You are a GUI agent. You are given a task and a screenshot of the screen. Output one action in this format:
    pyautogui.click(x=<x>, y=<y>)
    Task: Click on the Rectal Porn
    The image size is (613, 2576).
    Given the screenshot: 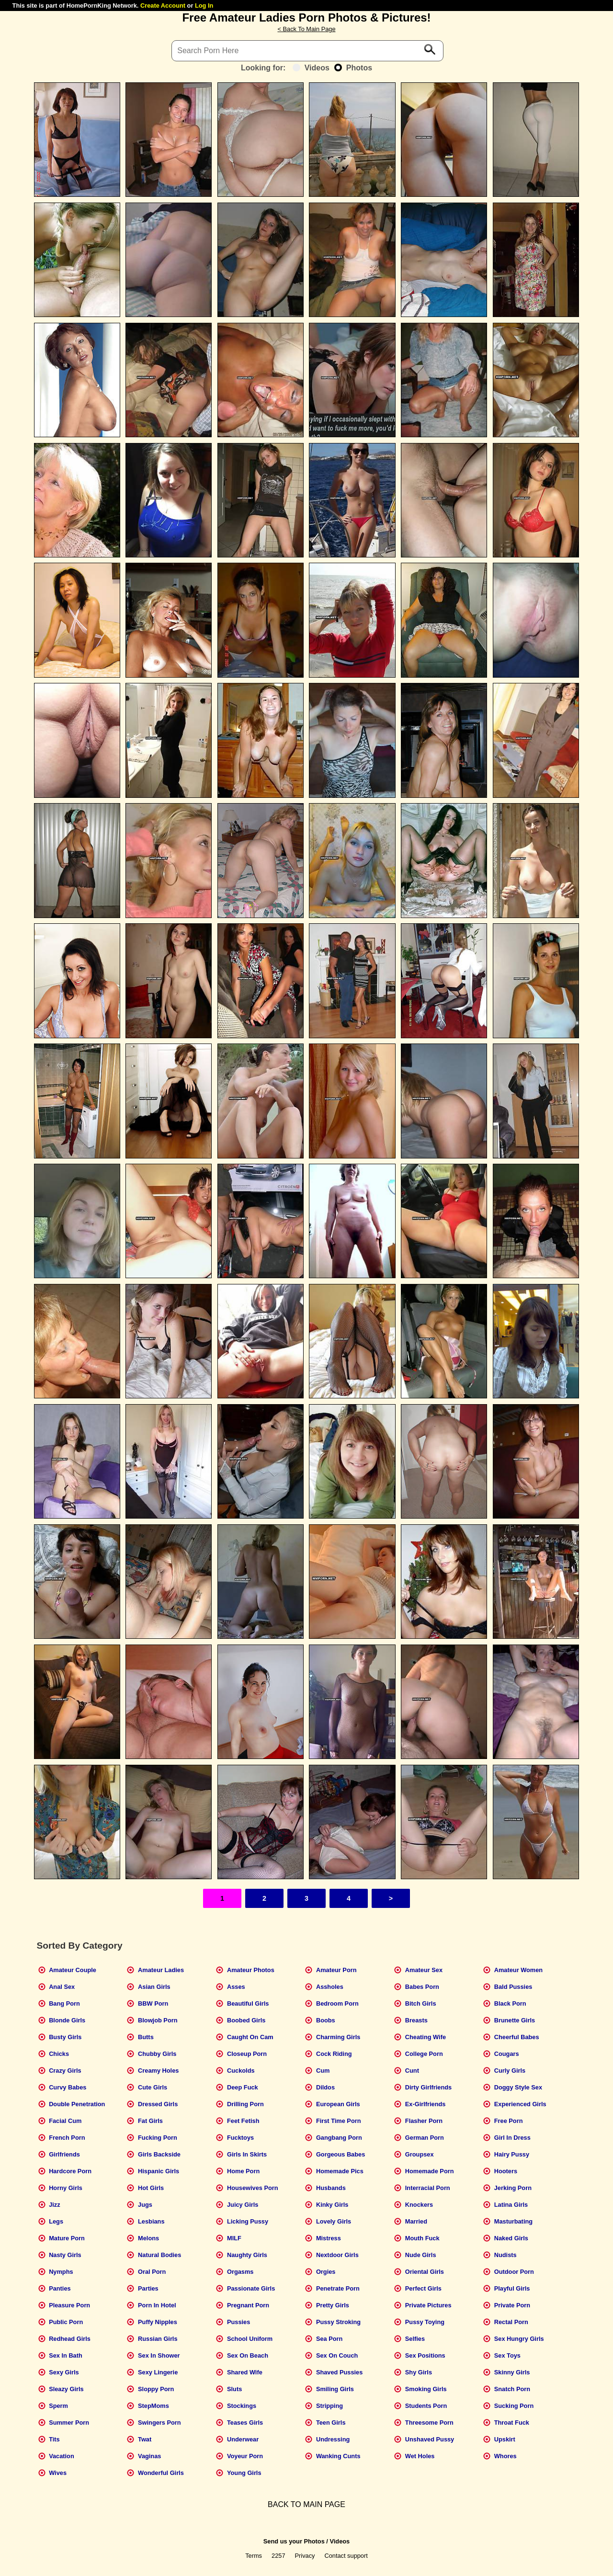 What is the action you would take?
    pyautogui.click(x=511, y=2322)
    